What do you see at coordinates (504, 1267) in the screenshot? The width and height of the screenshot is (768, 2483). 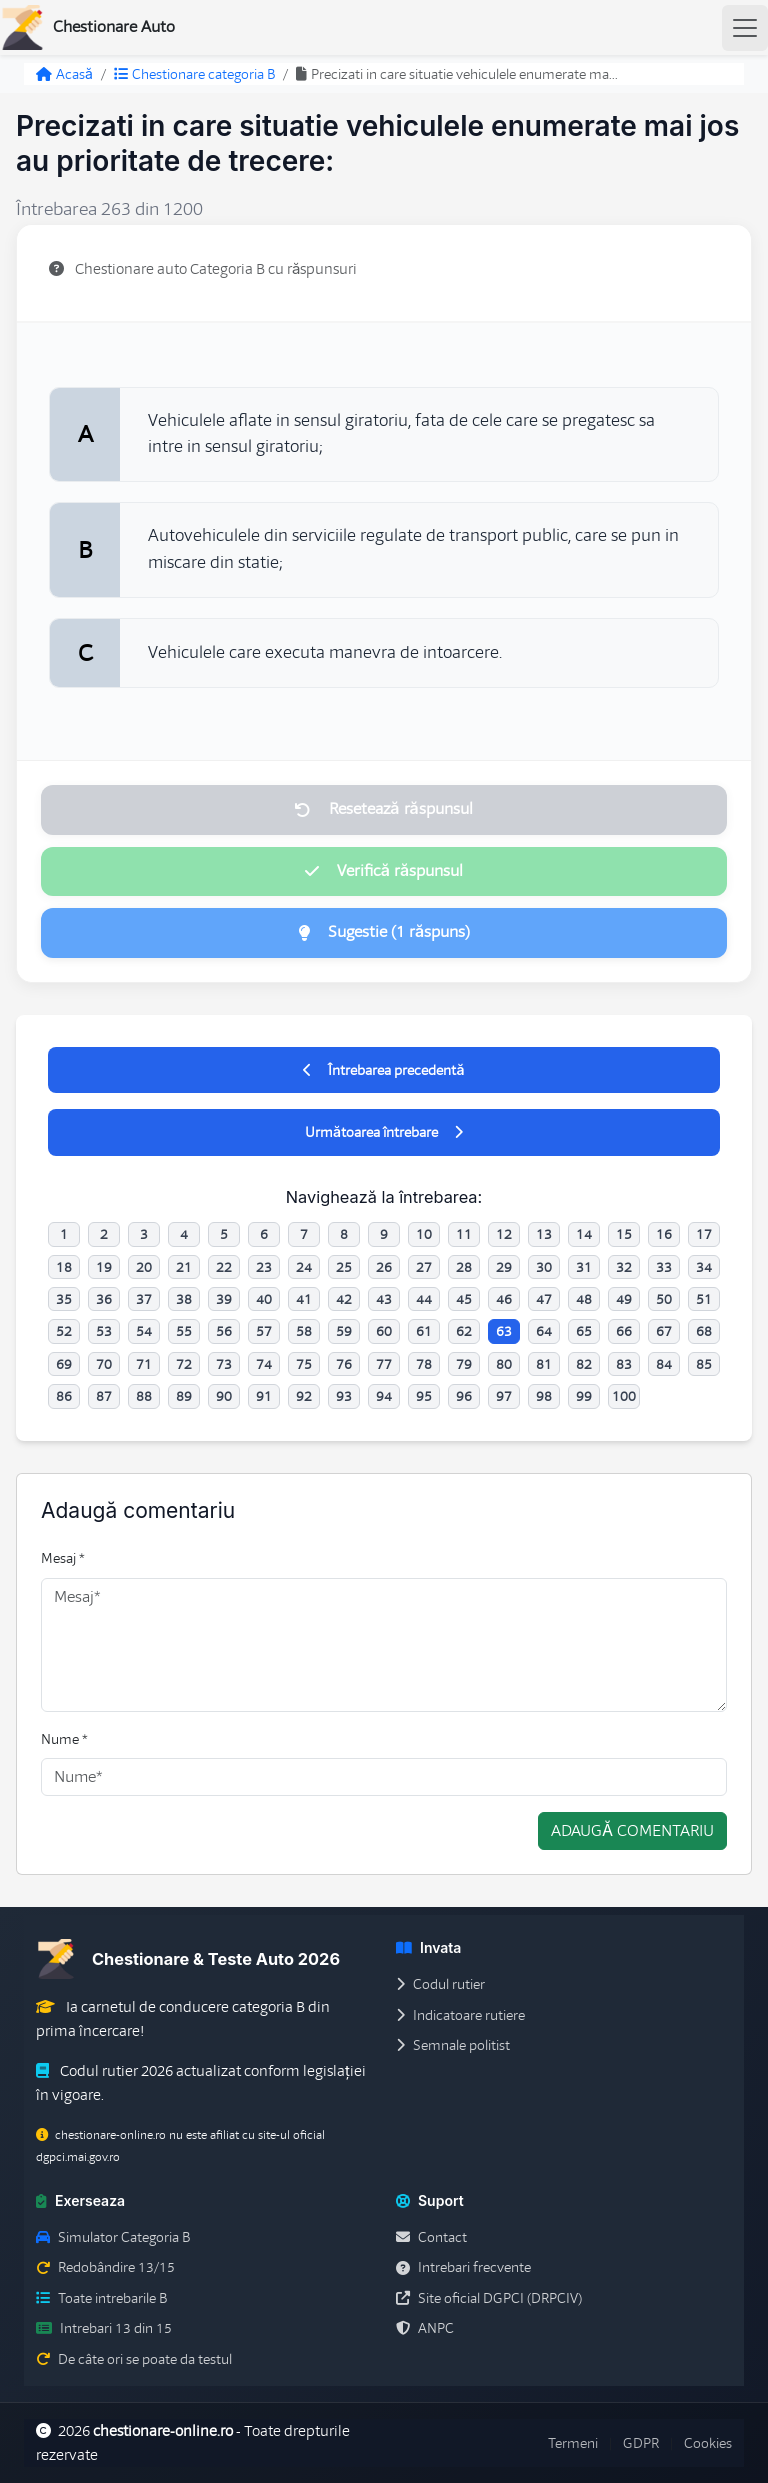 I see `29` at bounding box center [504, 1267].